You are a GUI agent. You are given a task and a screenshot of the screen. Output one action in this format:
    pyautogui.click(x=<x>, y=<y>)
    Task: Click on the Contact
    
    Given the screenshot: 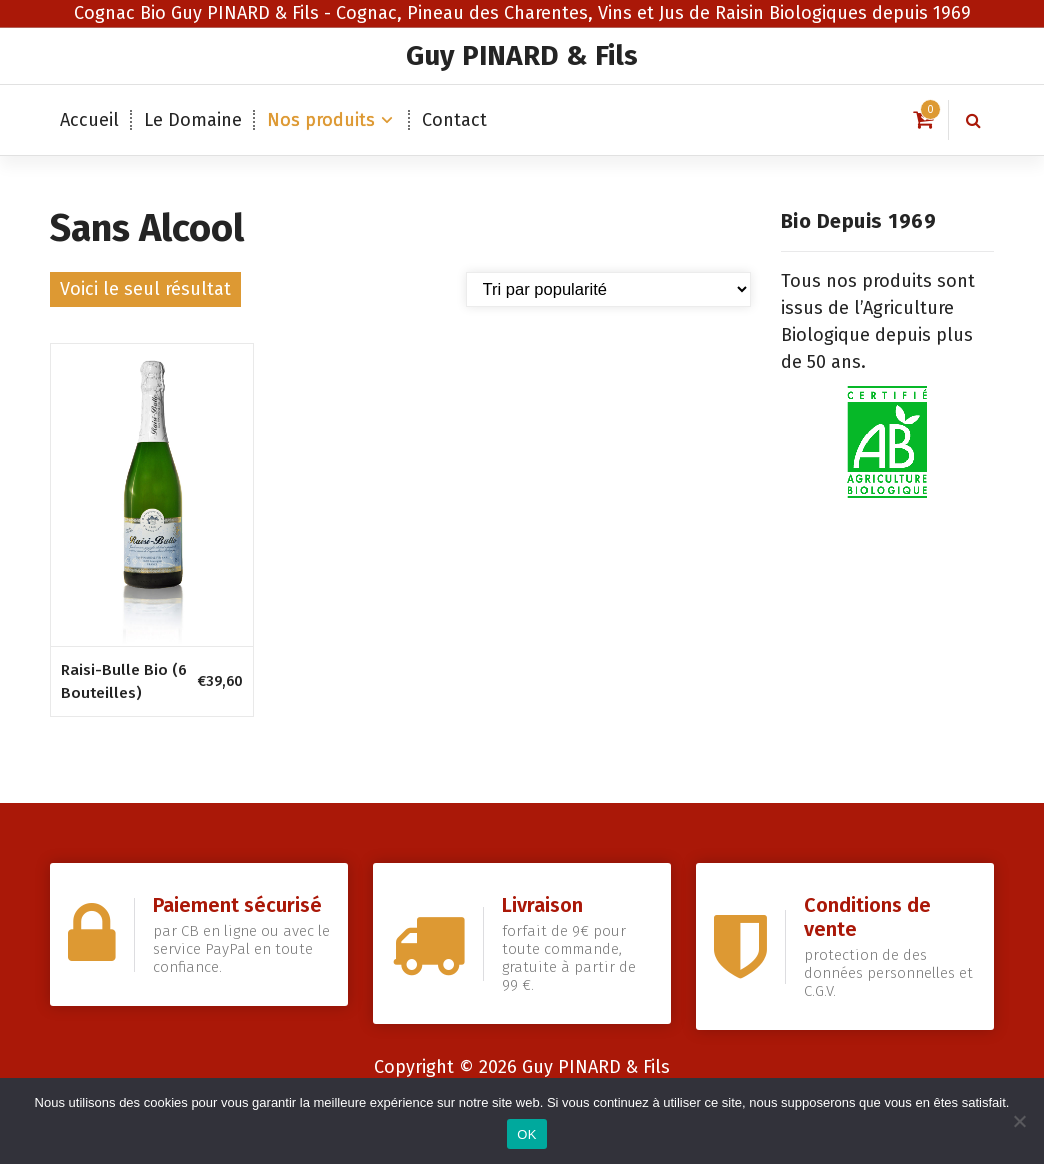 What is the action you would take?
    pyautogui.click(x=454, y=120)
    